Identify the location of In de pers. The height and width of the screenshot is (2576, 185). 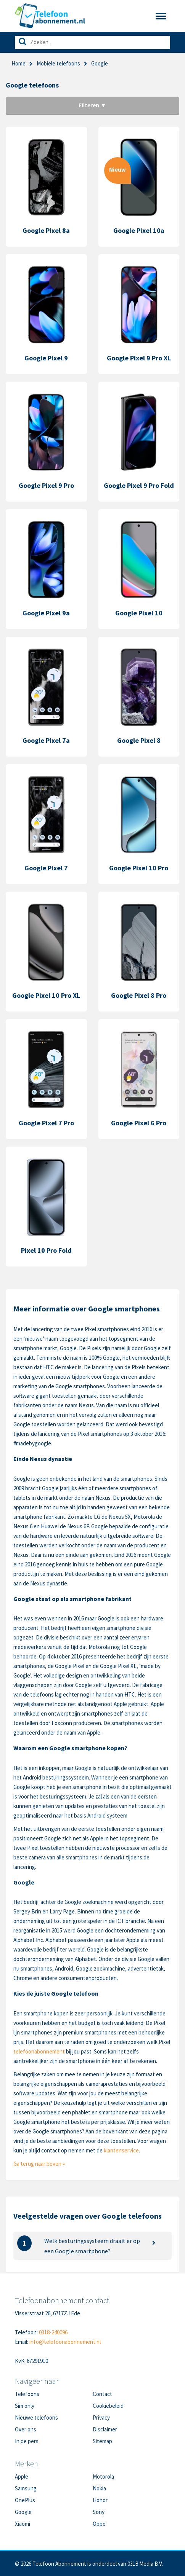
(27, 2441).